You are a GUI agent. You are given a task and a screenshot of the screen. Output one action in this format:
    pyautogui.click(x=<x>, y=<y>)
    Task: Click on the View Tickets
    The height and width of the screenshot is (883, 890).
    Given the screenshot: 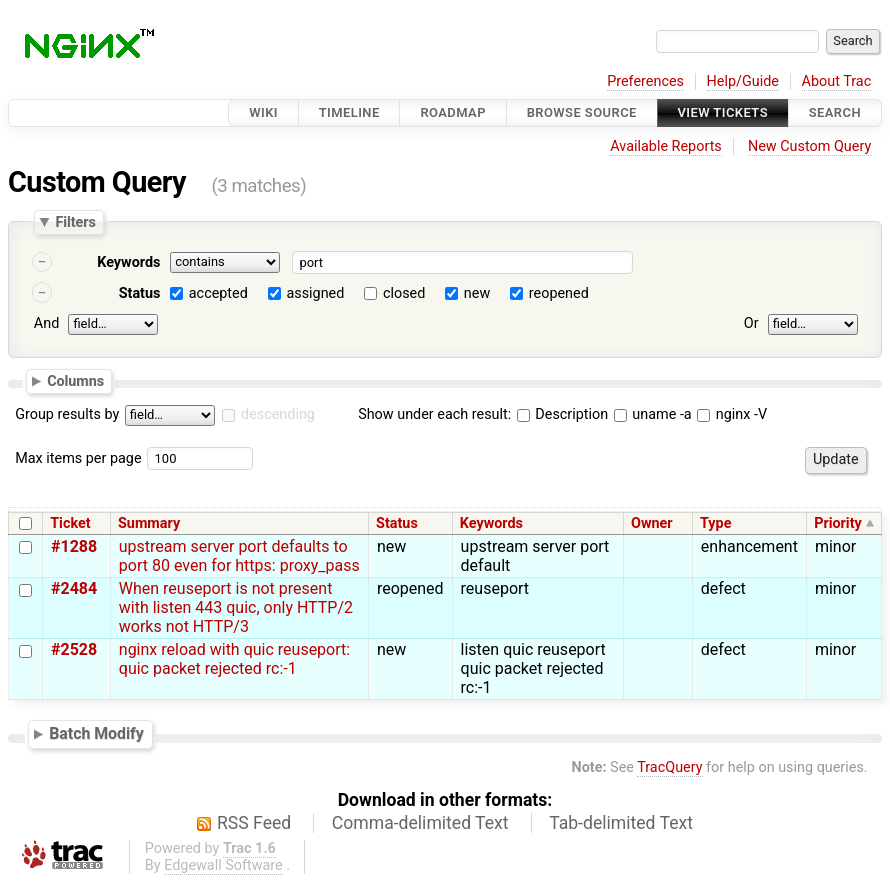 What is the action you would take?
    pyautogui.click(x=723, y=112)
    